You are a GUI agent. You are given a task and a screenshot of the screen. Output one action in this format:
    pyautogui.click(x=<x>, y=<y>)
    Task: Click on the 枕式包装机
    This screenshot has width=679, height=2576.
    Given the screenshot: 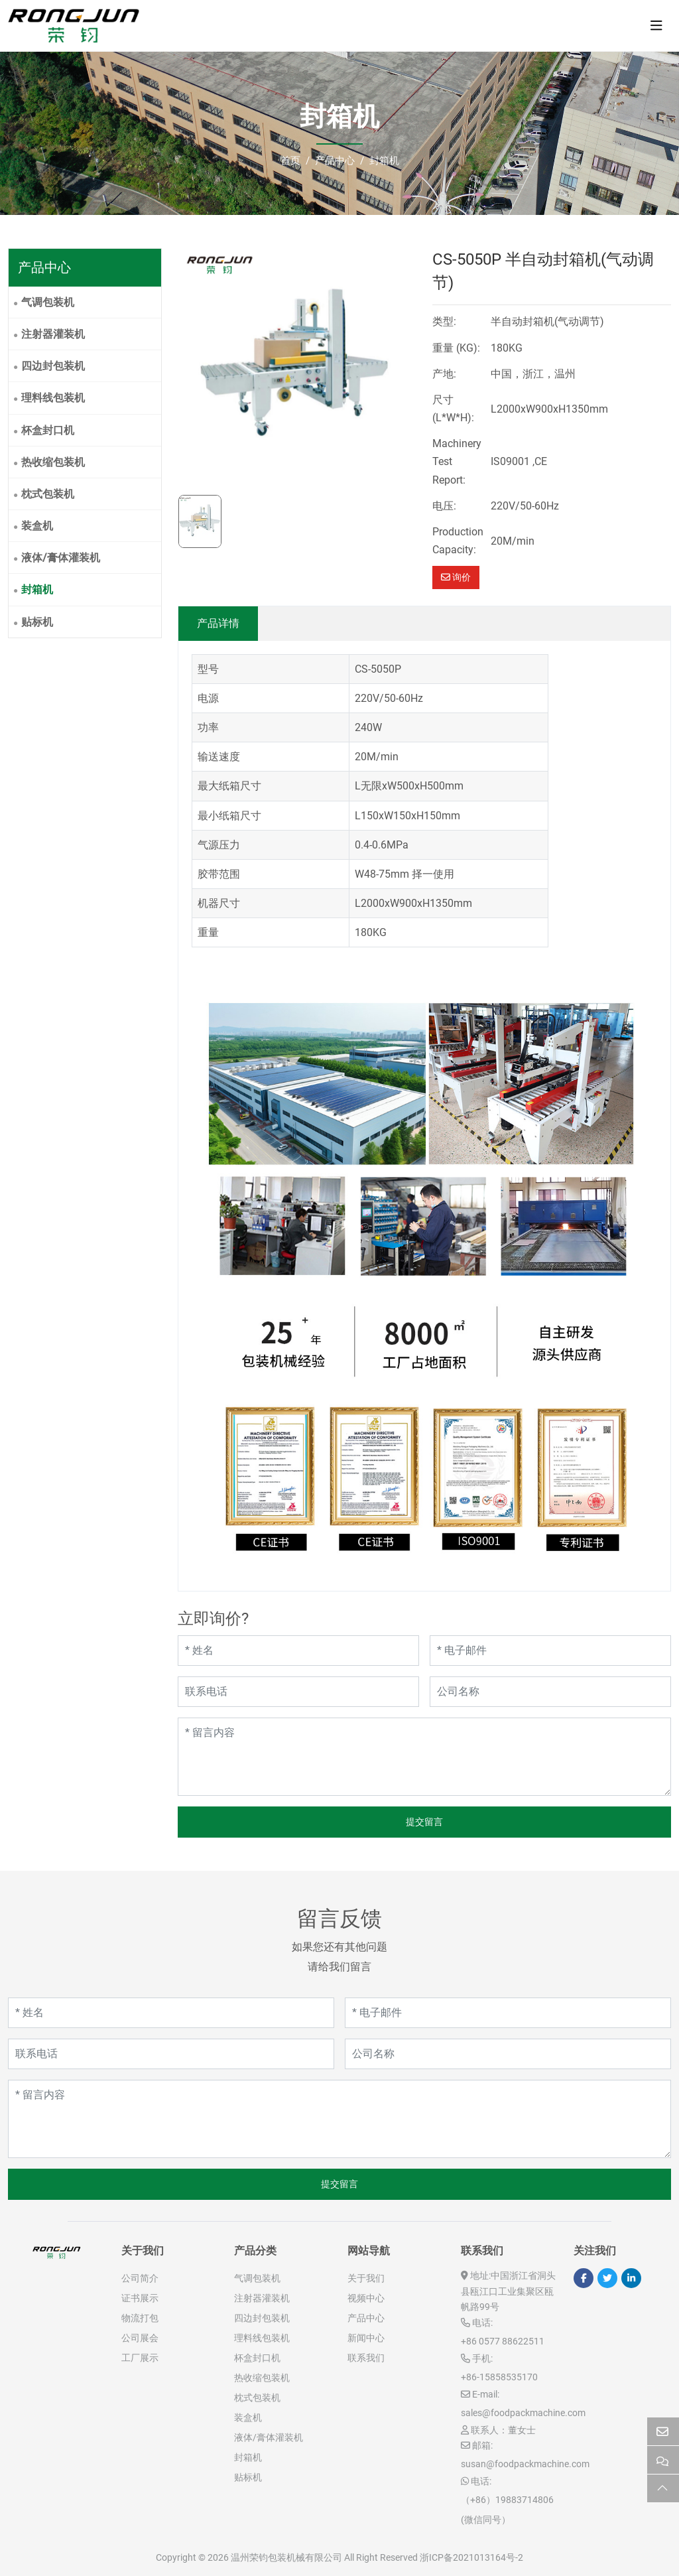 What is the action you would take?
    pyautogui.click(x=47, y=494)
    